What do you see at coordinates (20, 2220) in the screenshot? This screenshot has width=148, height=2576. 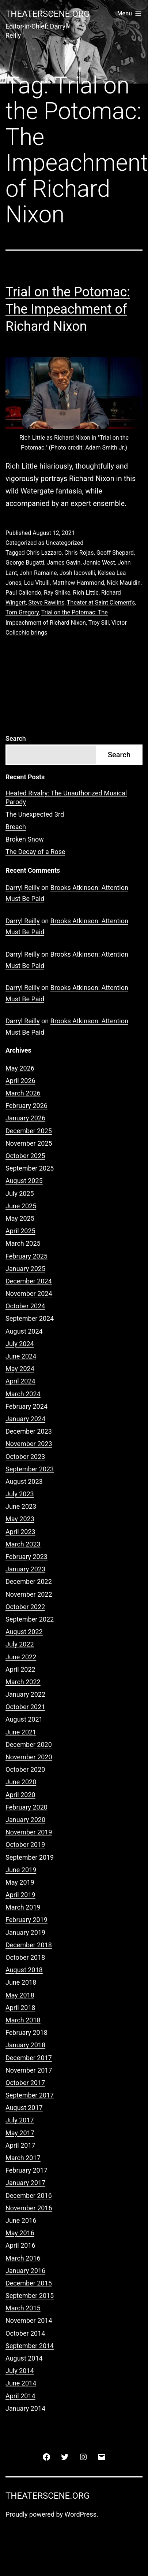 I see `June 2016` at bounding box center [20, 2220].